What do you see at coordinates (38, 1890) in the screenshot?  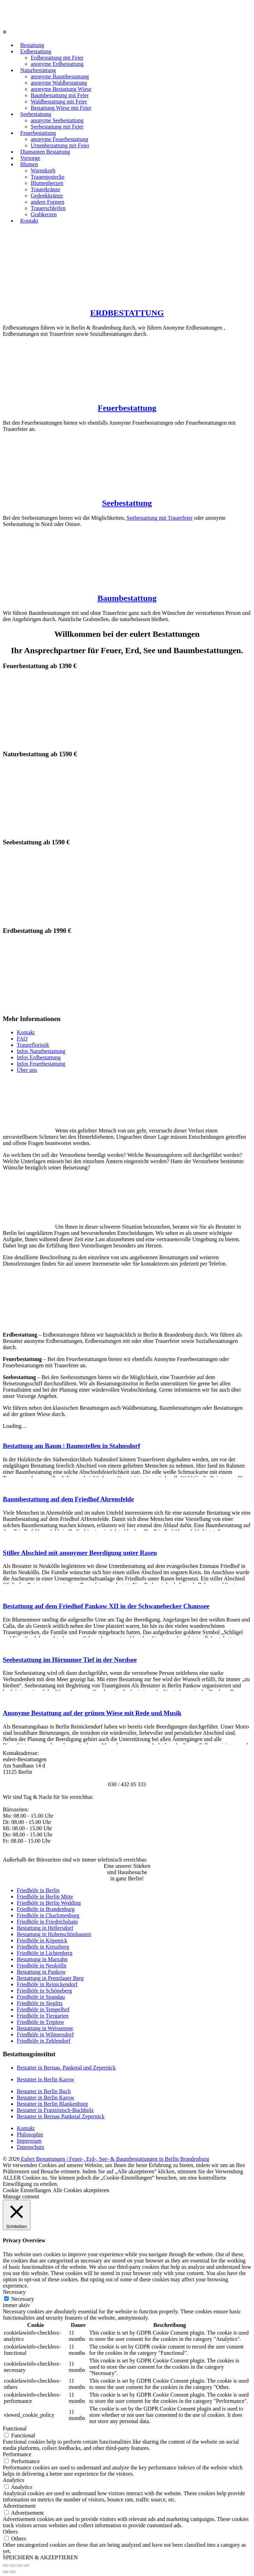 I see `Friedhöfe in Berlin` at bounding box center [38, 1890].